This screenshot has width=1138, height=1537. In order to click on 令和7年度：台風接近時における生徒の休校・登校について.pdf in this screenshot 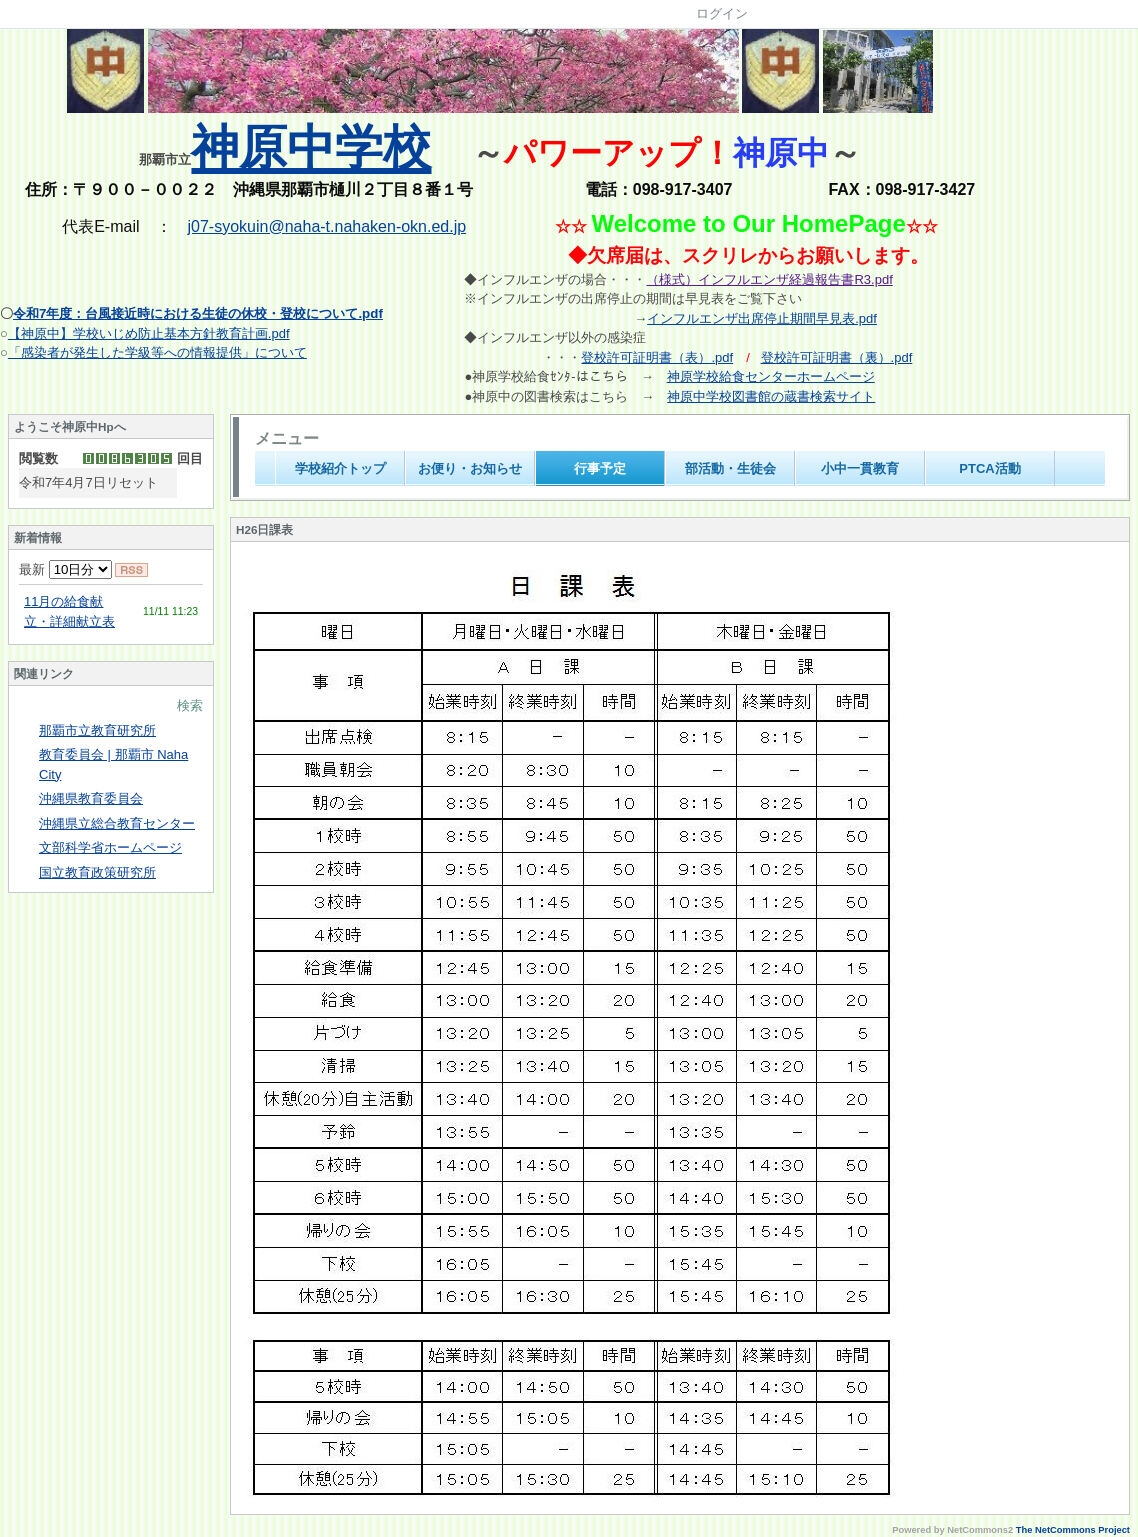, I will do `click(198, 313)`.